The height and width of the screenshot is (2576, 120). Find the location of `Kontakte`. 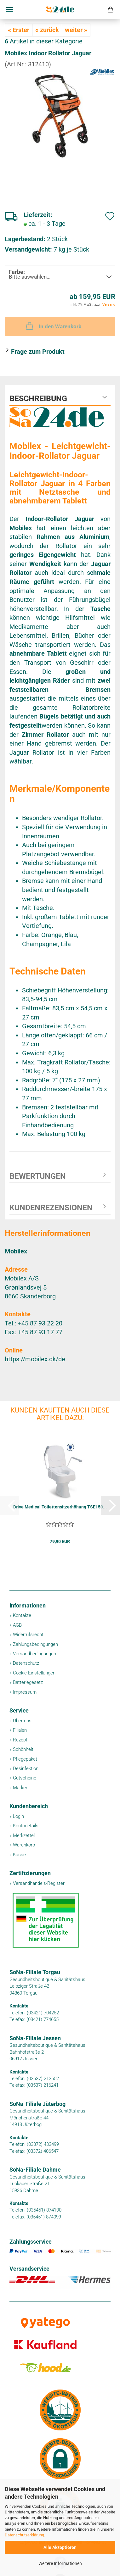

Kontakte is located at coordinates (22, 1615).